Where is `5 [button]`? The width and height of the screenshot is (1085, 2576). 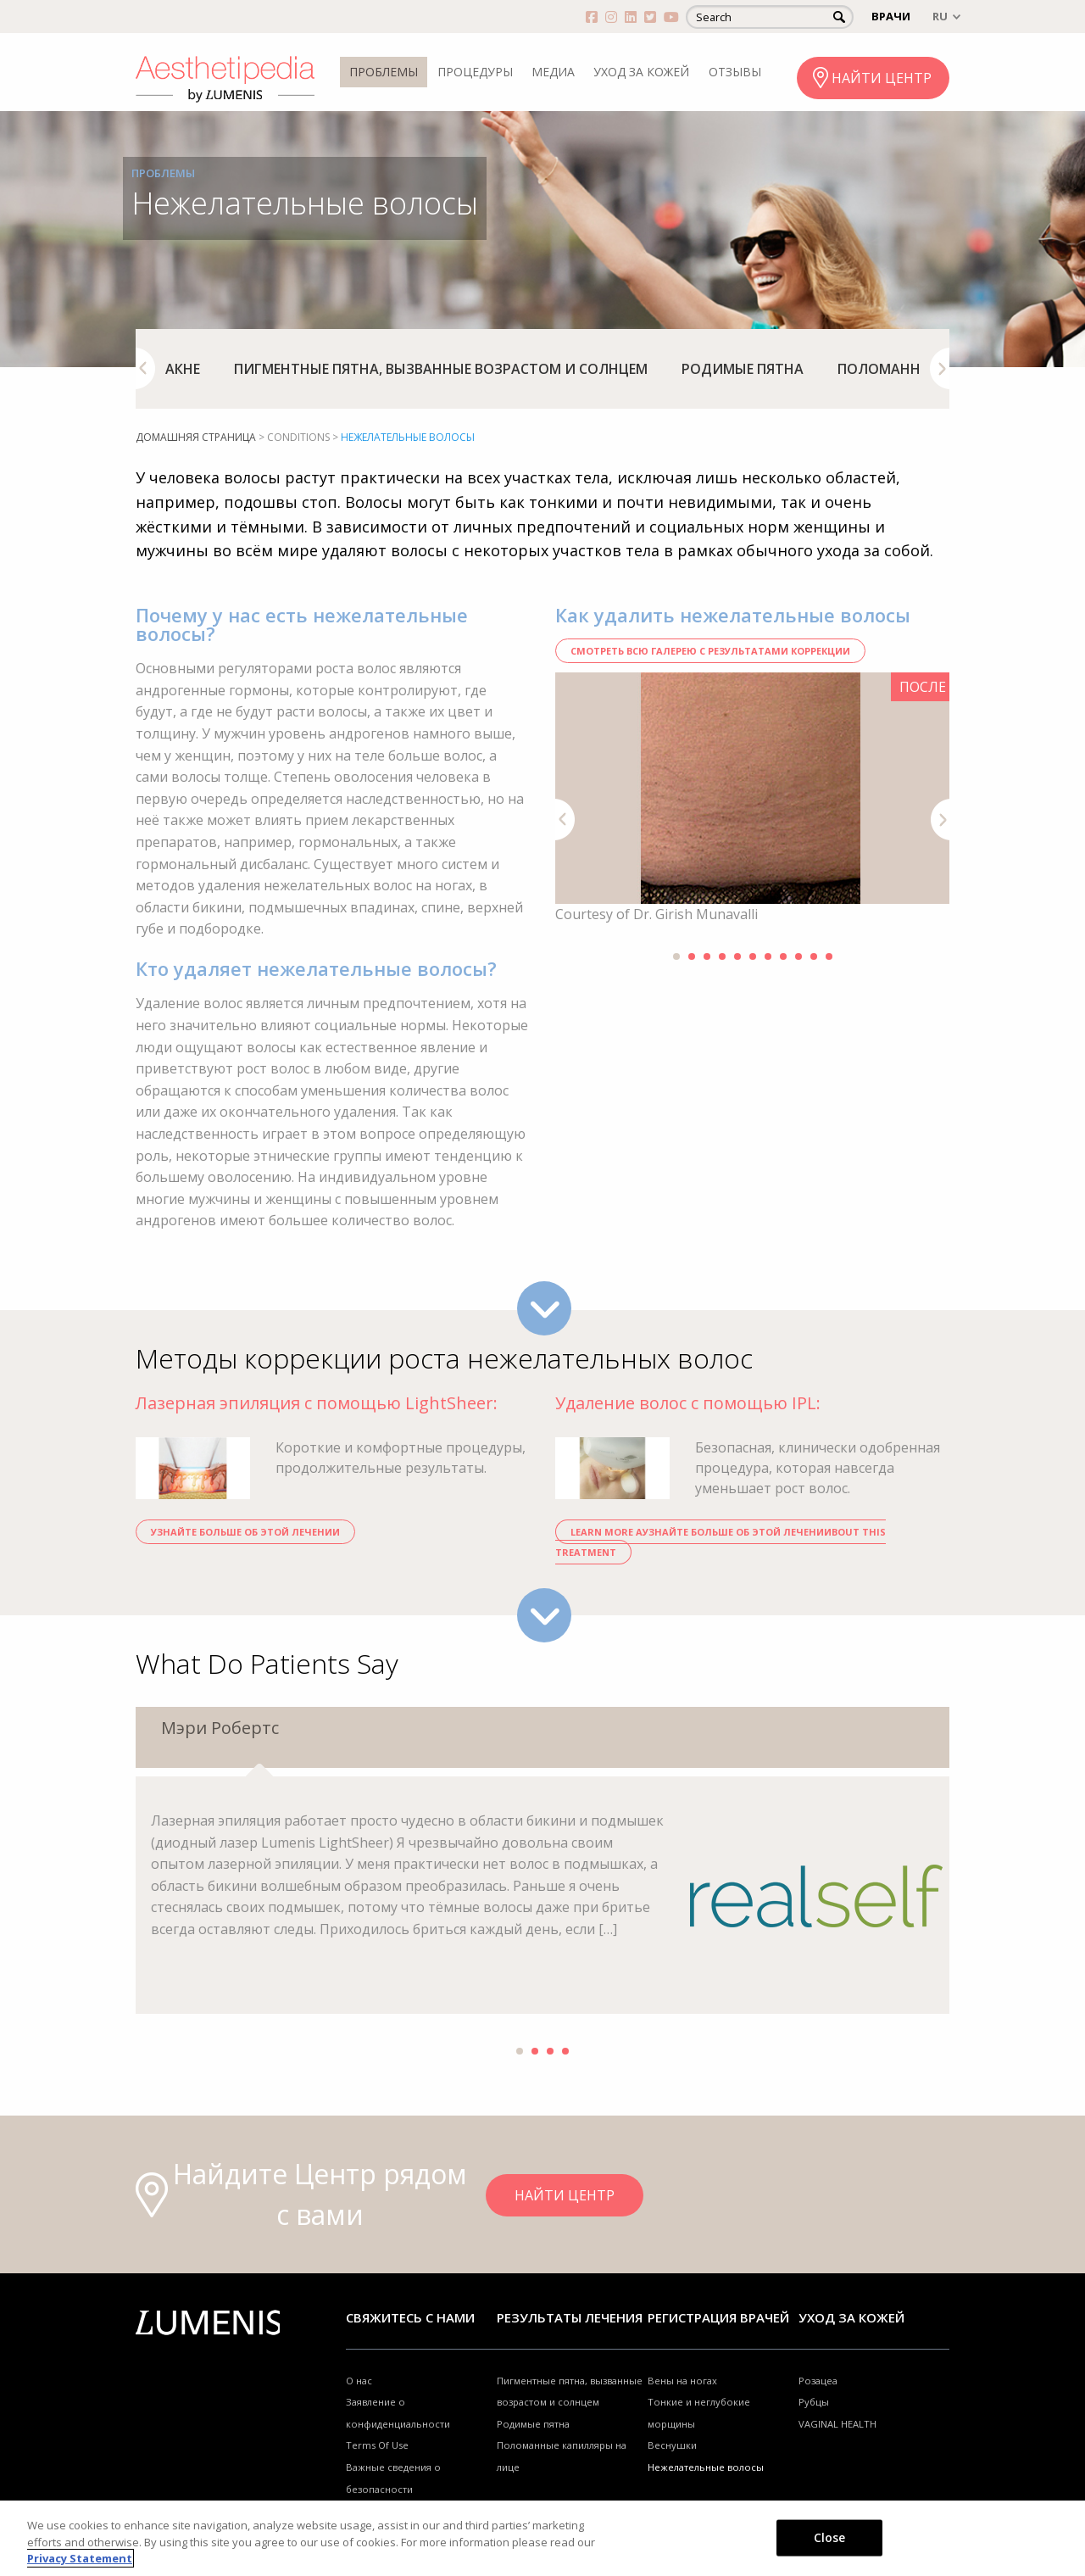 5 [button] is located at coordinates (737, 956).